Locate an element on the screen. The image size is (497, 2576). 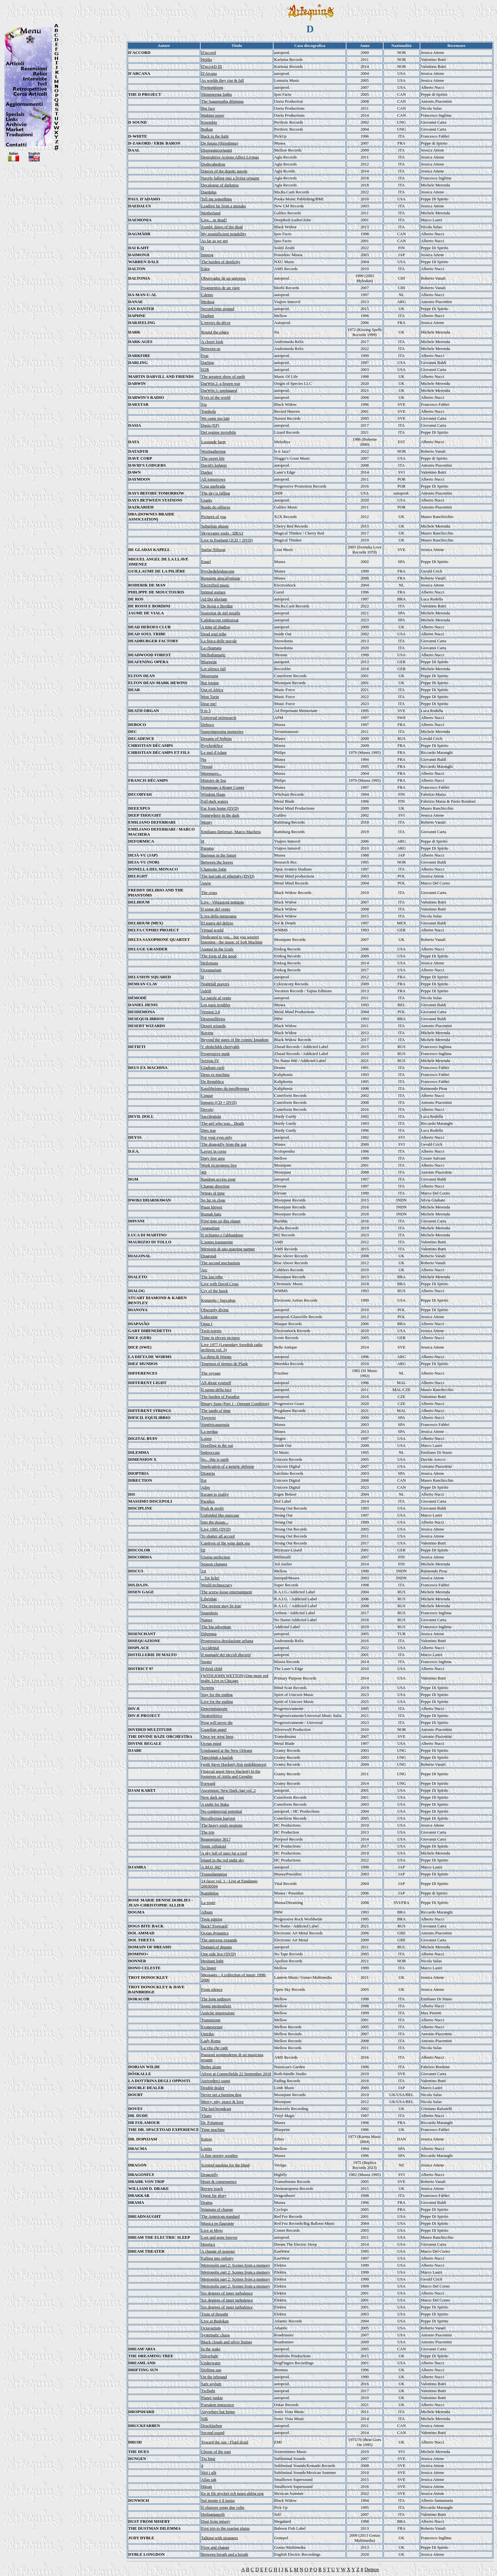
So... this is earth is located at coordinates (215, 1459).